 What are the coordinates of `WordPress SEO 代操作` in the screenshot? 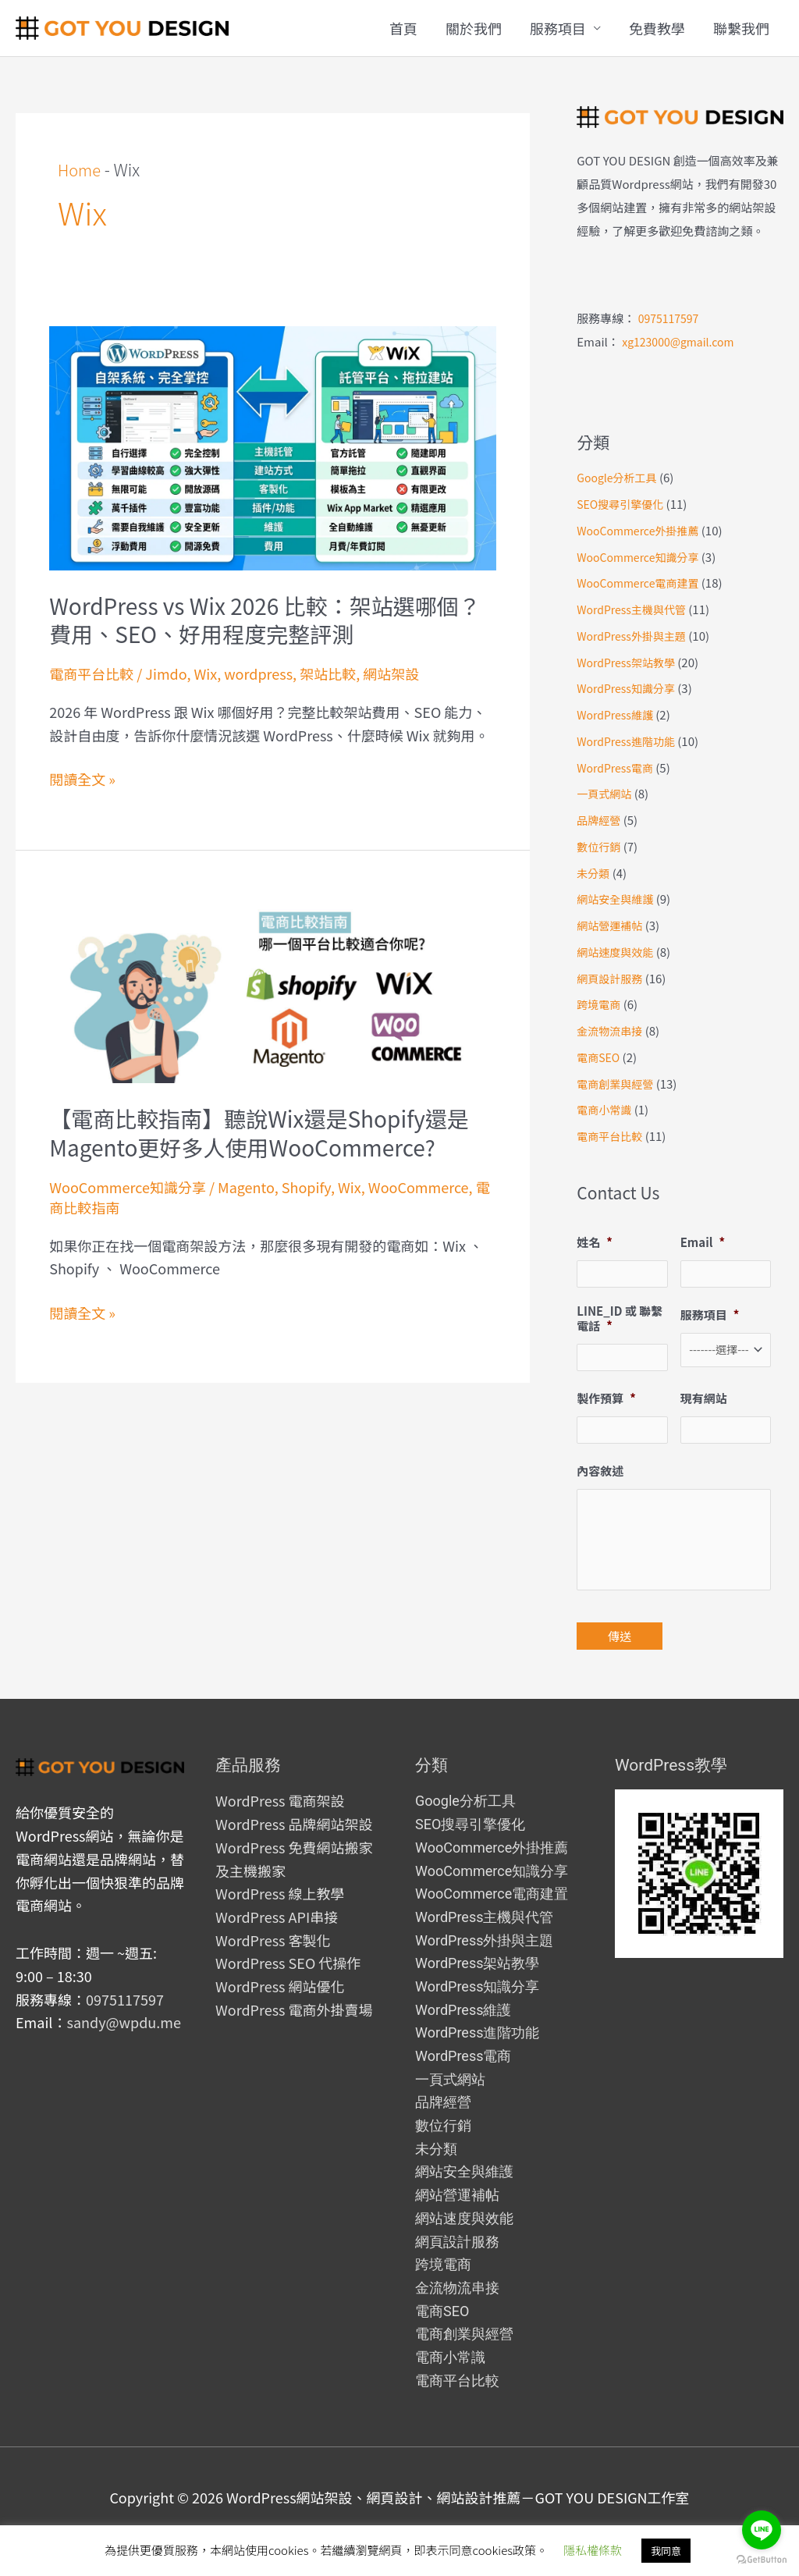 It's located at (287, 1990).